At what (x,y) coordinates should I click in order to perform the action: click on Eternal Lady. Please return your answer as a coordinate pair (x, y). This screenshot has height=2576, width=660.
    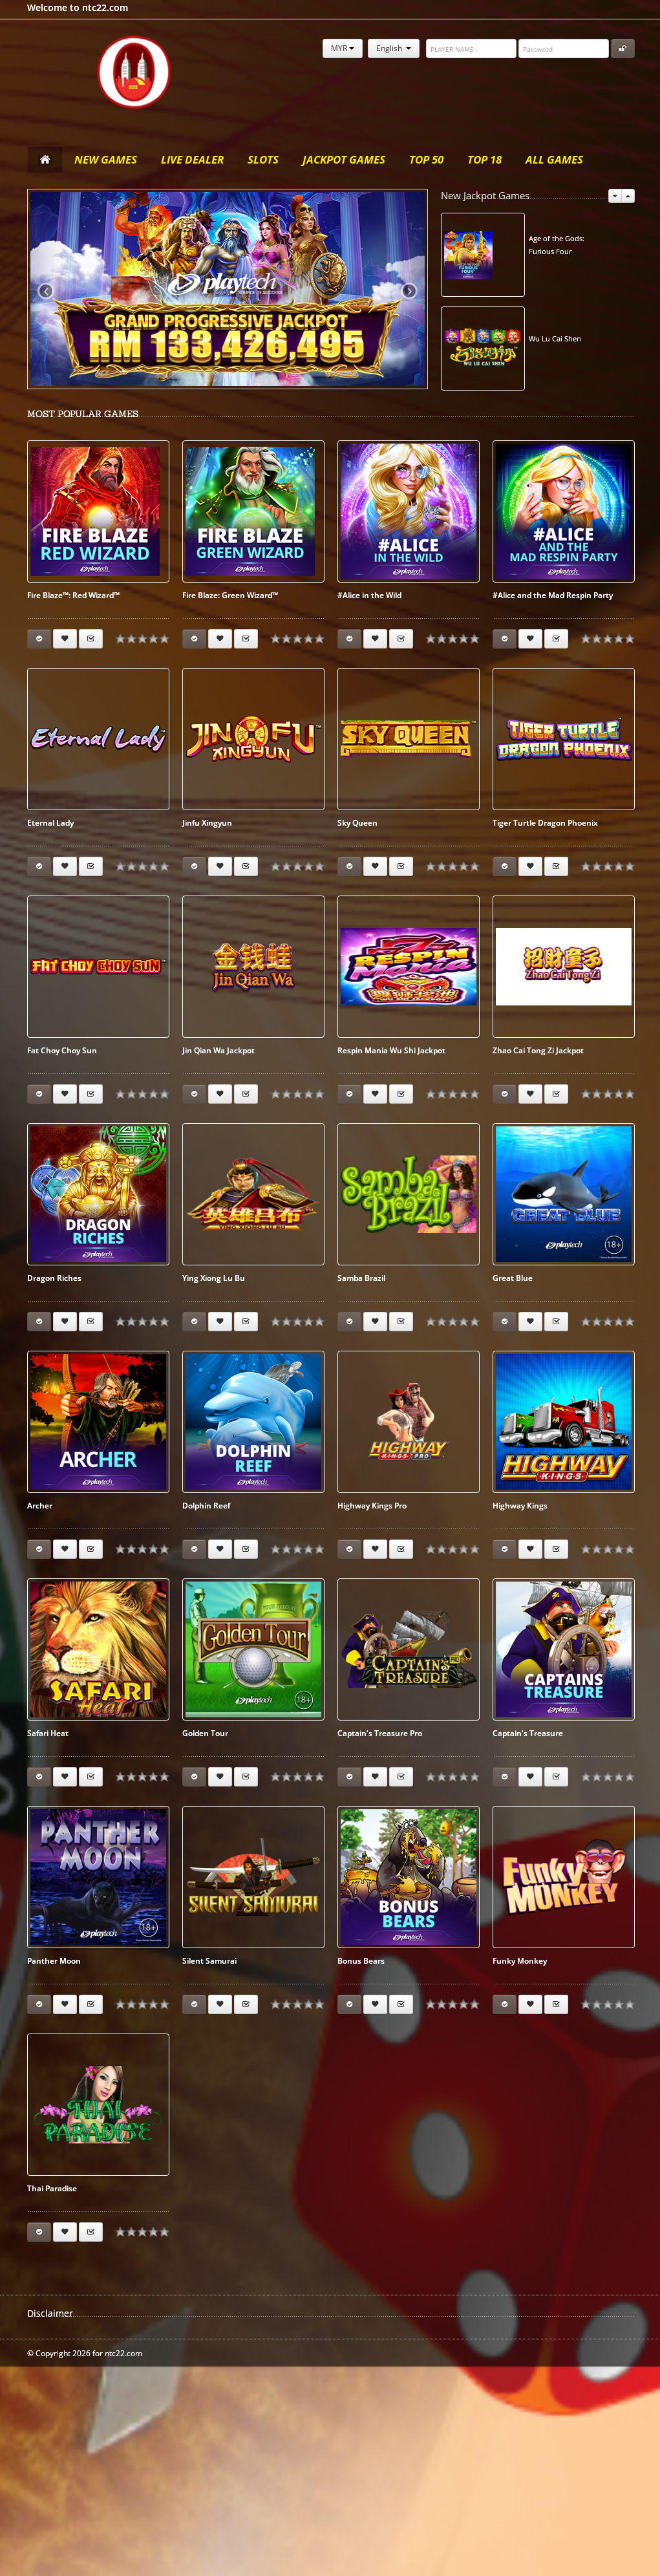
    Looking at the image, I should click on (50, 822).